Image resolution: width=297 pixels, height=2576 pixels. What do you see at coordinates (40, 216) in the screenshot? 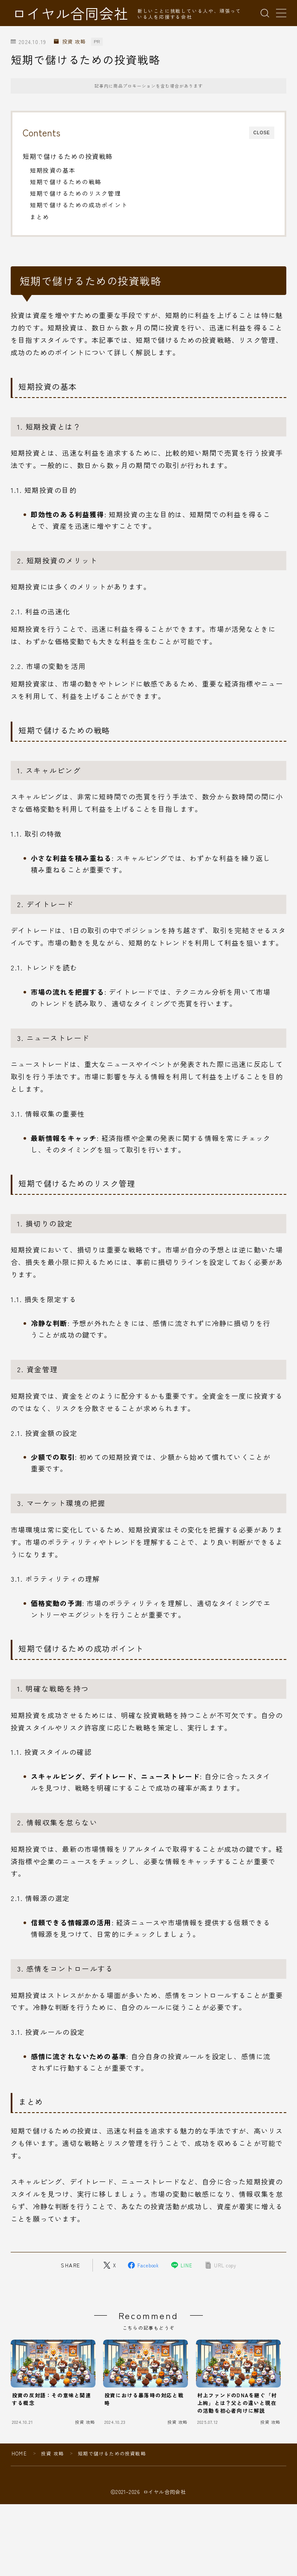
I see `まとめ` at bounding box center [40, 216].